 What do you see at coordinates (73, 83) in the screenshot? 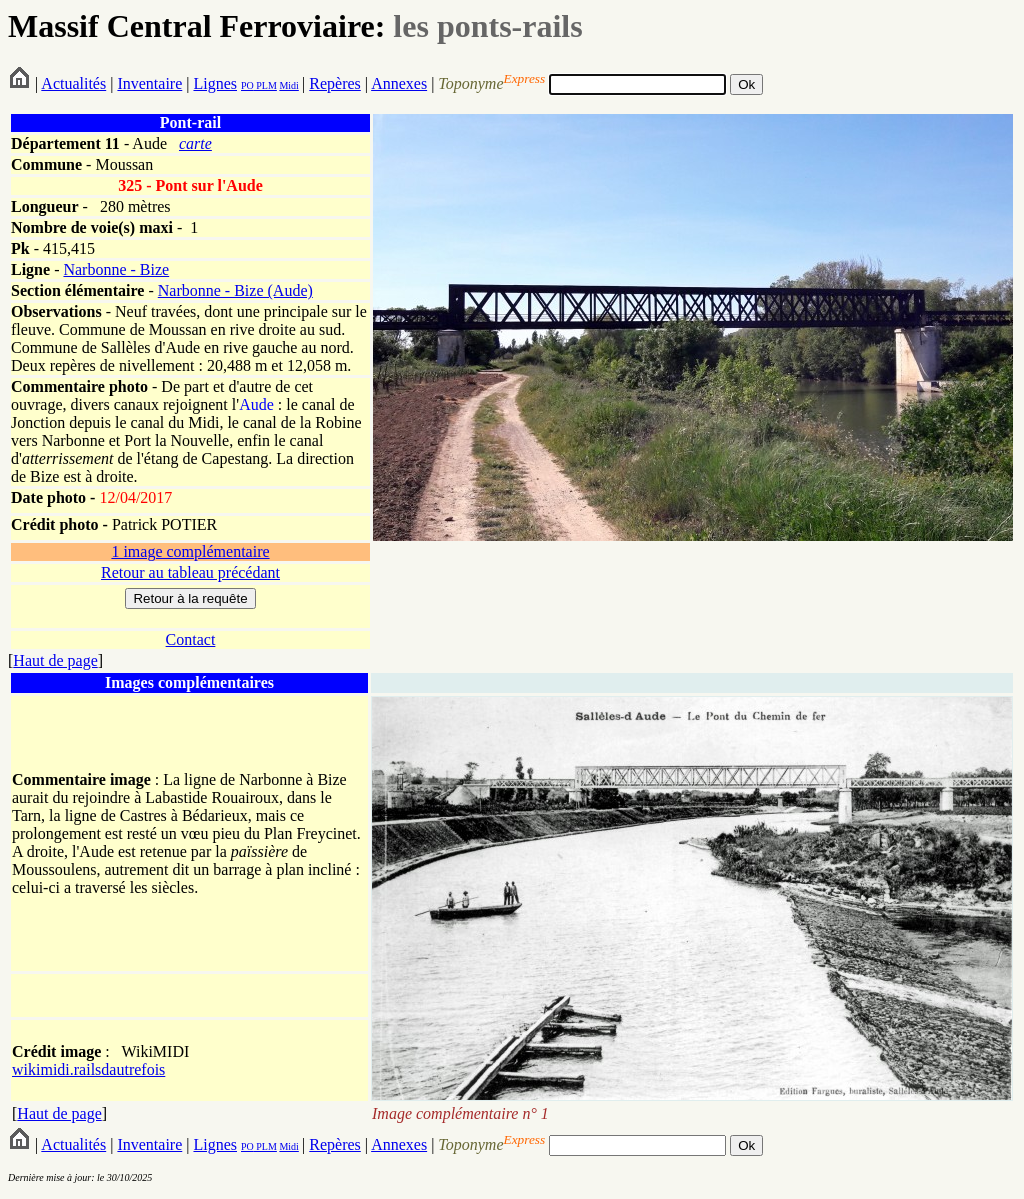
I see `Actualités` at bounding box center [73, 83].